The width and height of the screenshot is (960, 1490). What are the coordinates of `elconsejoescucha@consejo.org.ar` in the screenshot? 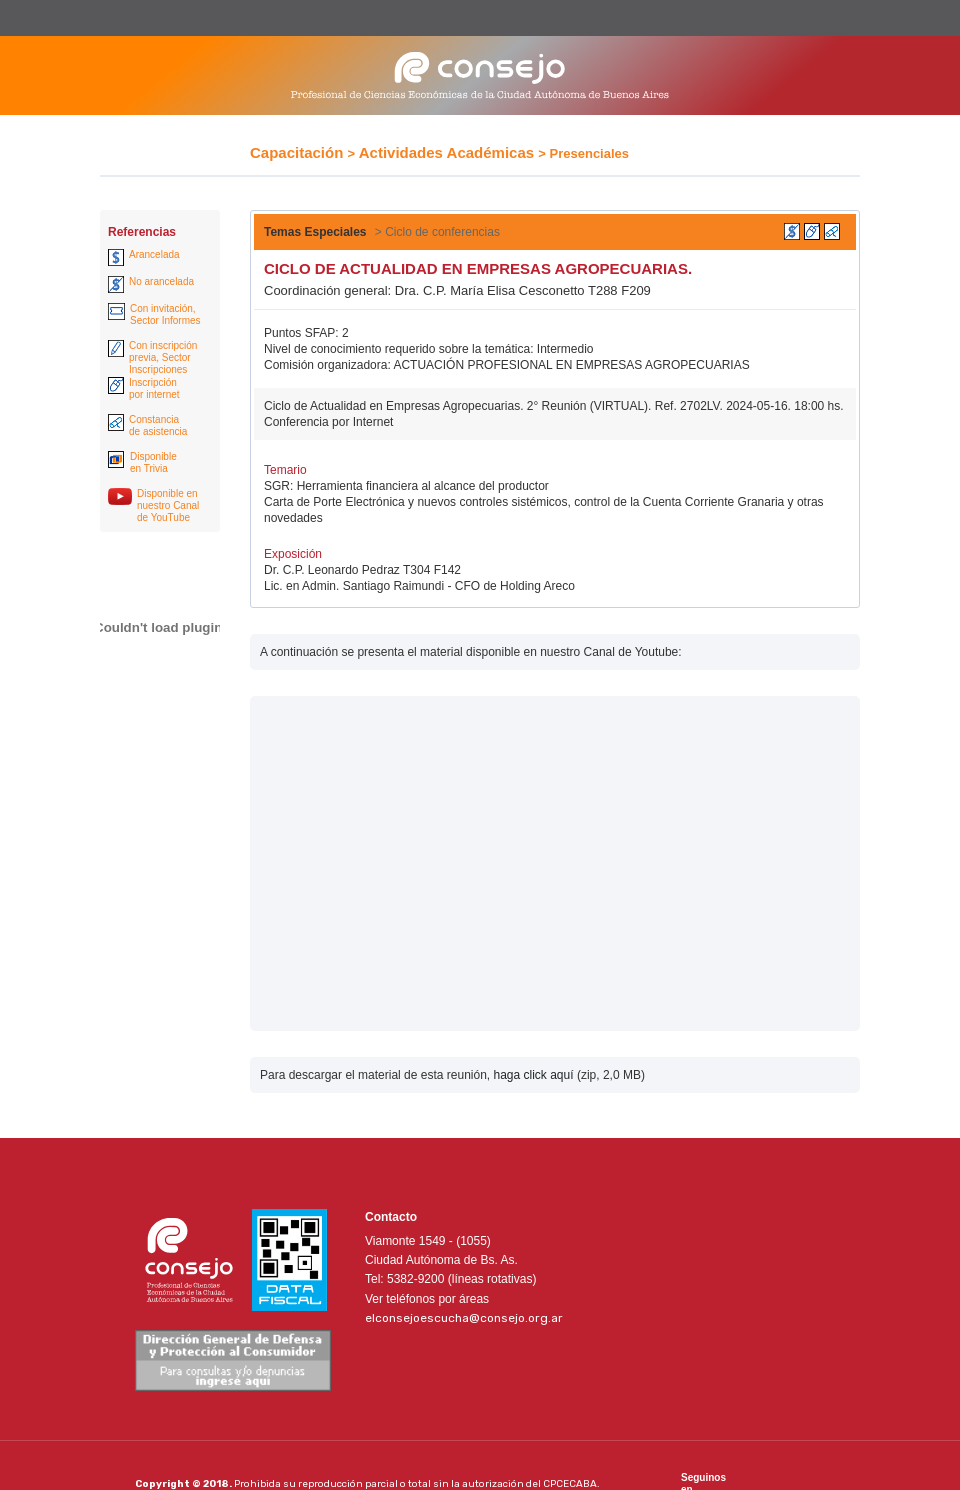 It's located at (464, 1318).